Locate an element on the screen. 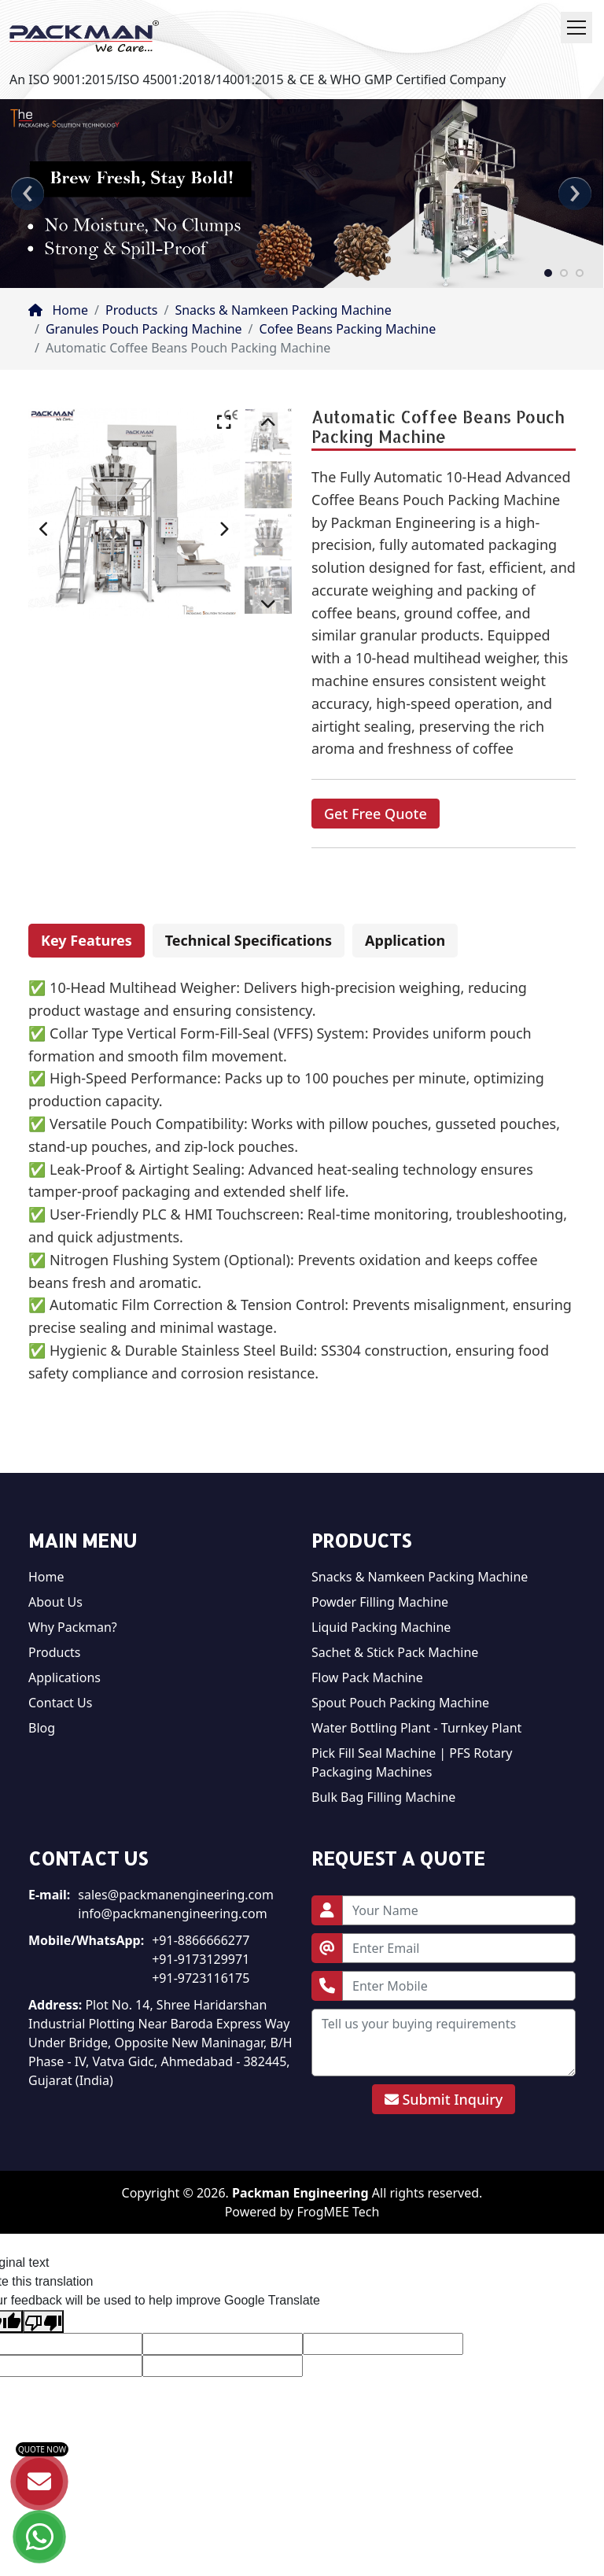 The image size is (604, 2576). About Us is located at coordinates (55, 1602).